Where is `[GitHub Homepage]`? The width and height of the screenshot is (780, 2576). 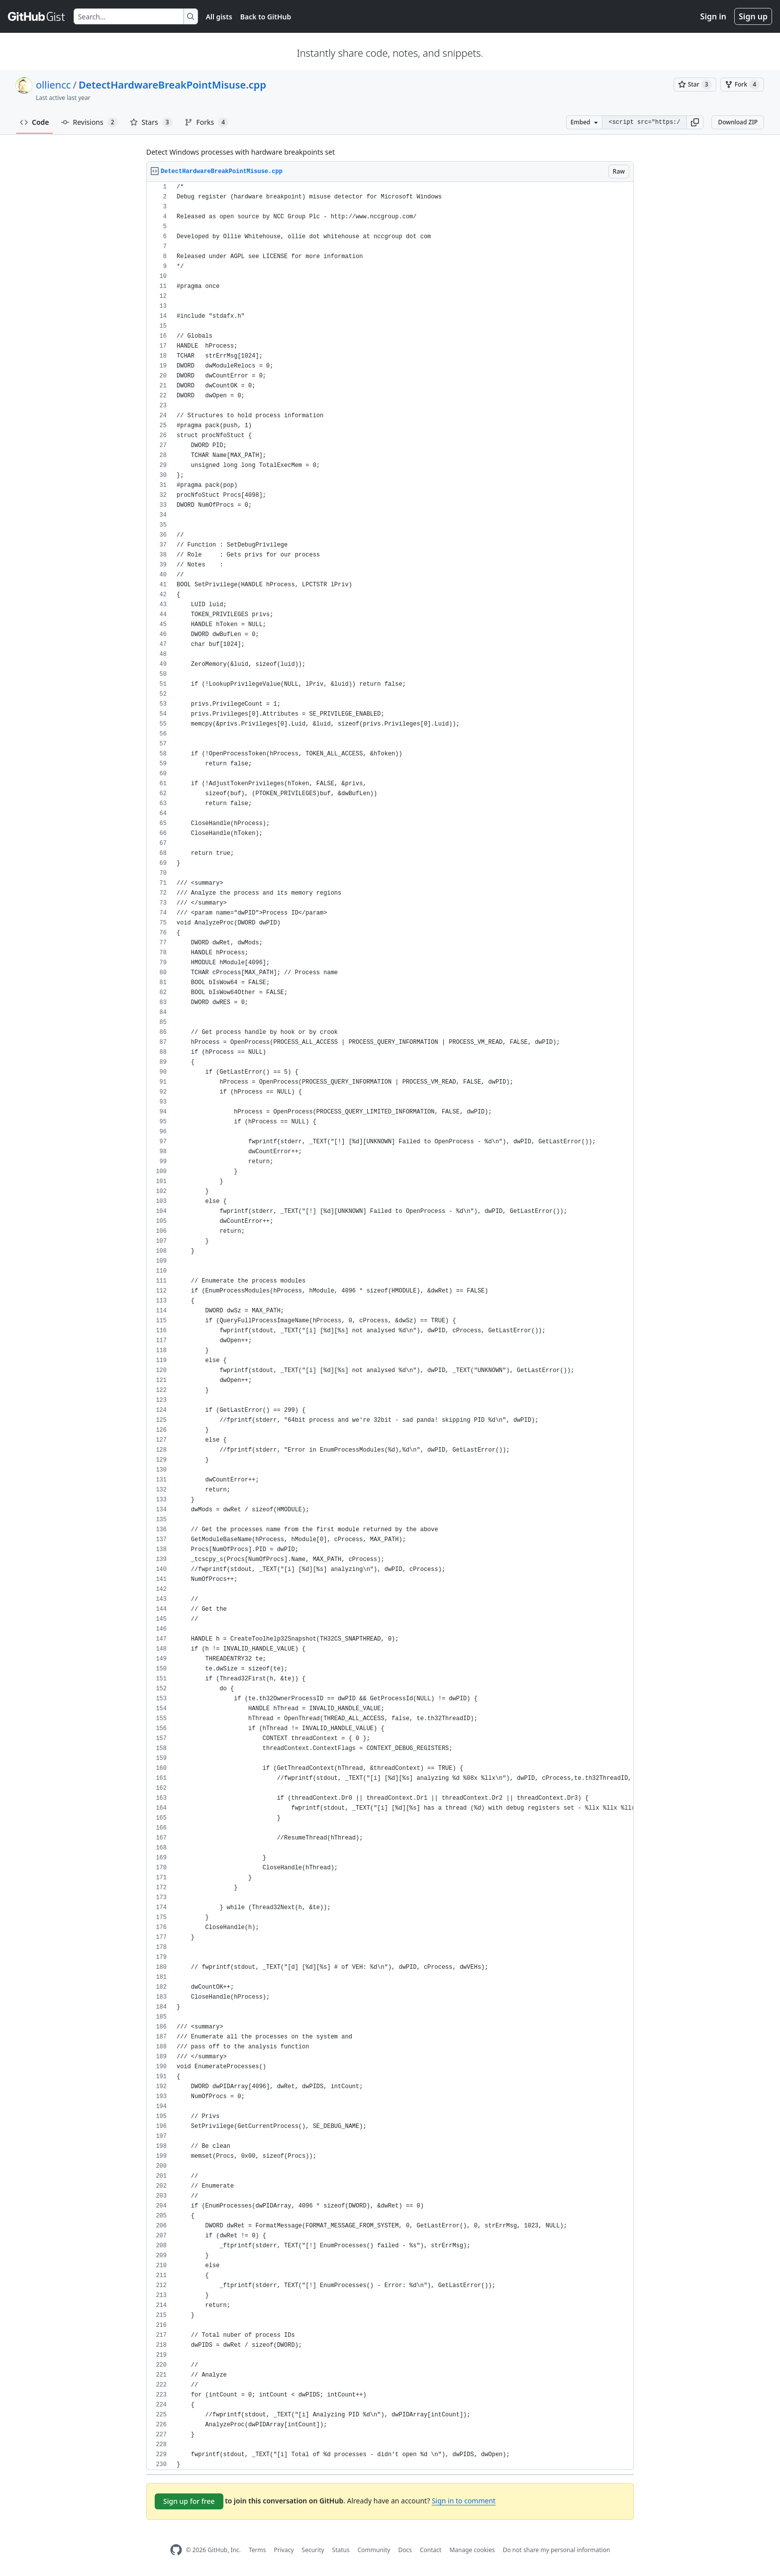 [GitHub Homepage] is located at coordinates (176, 2550).